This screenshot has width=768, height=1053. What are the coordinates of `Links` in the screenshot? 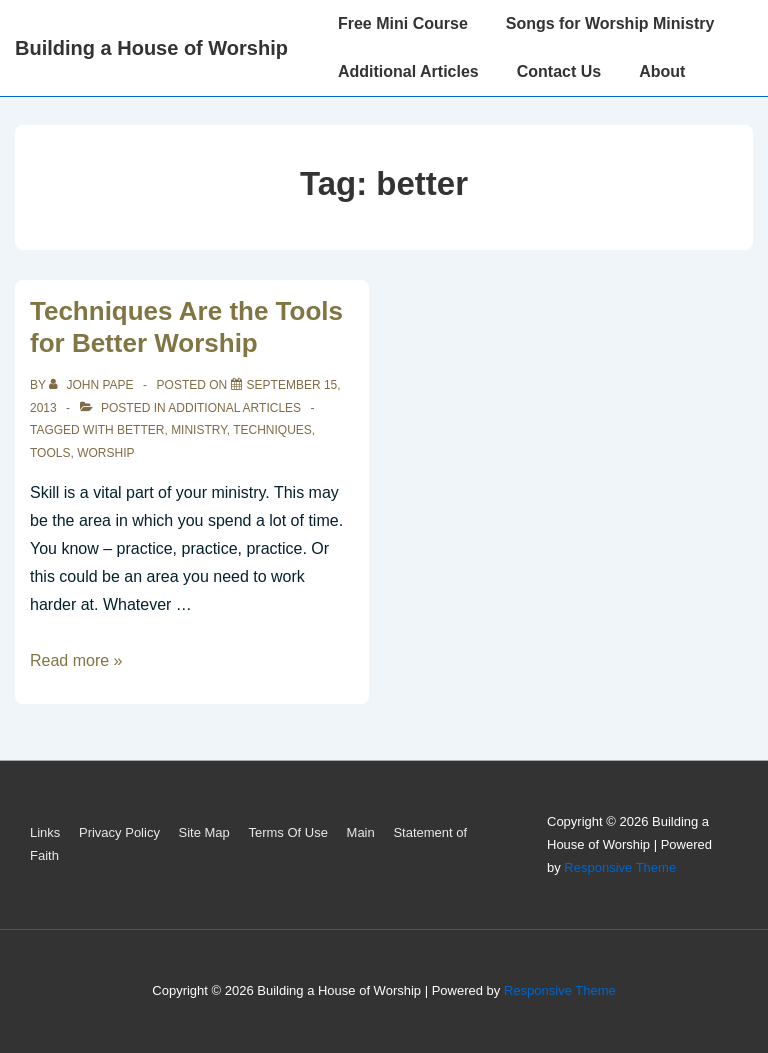 It's located at (45, 832).